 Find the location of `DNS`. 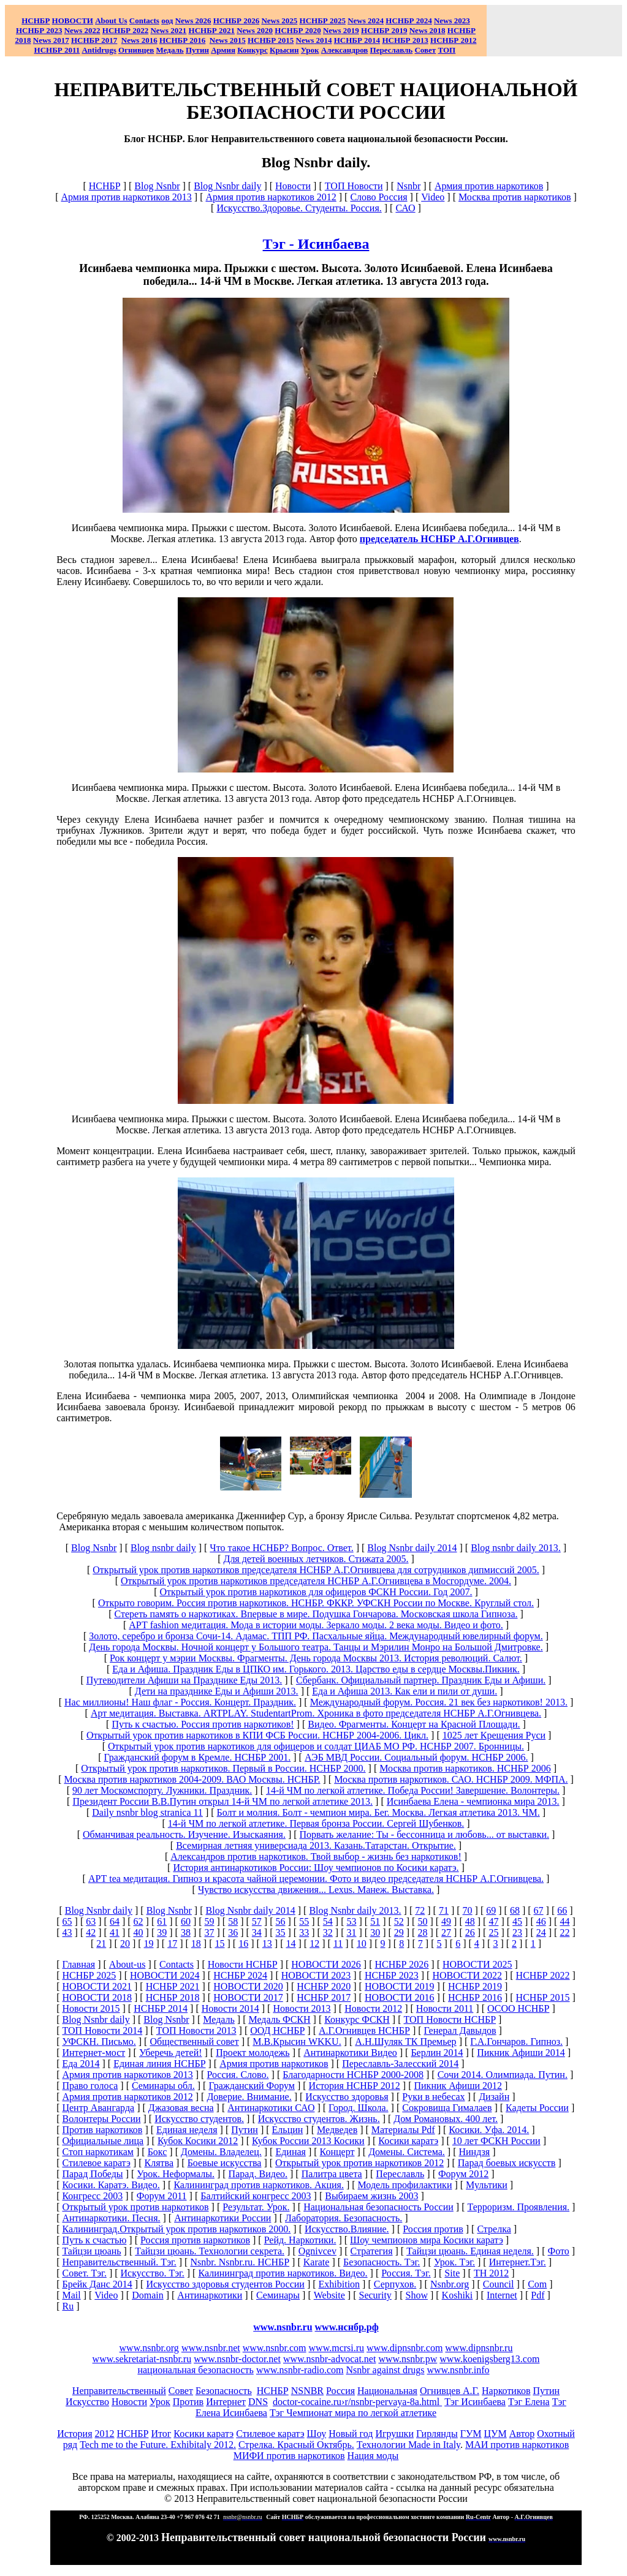

DNS is located at coordinates (258, 2402).